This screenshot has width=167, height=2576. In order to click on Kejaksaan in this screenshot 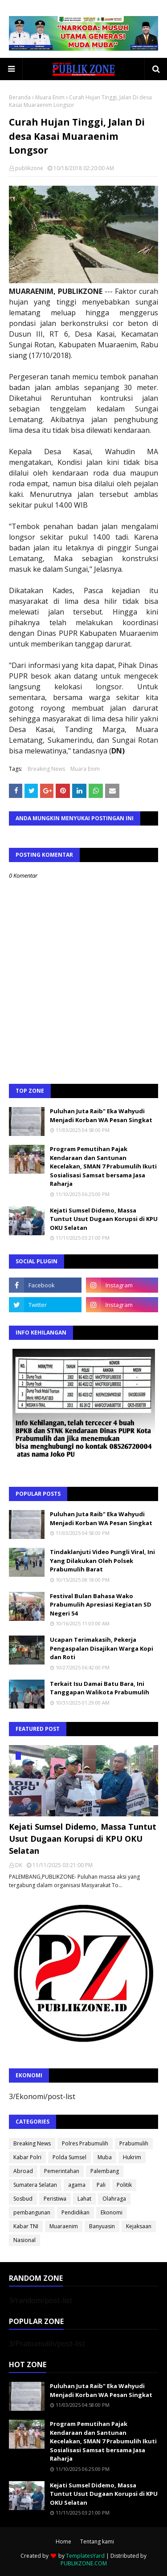, I will do `click(138, 2226)`.